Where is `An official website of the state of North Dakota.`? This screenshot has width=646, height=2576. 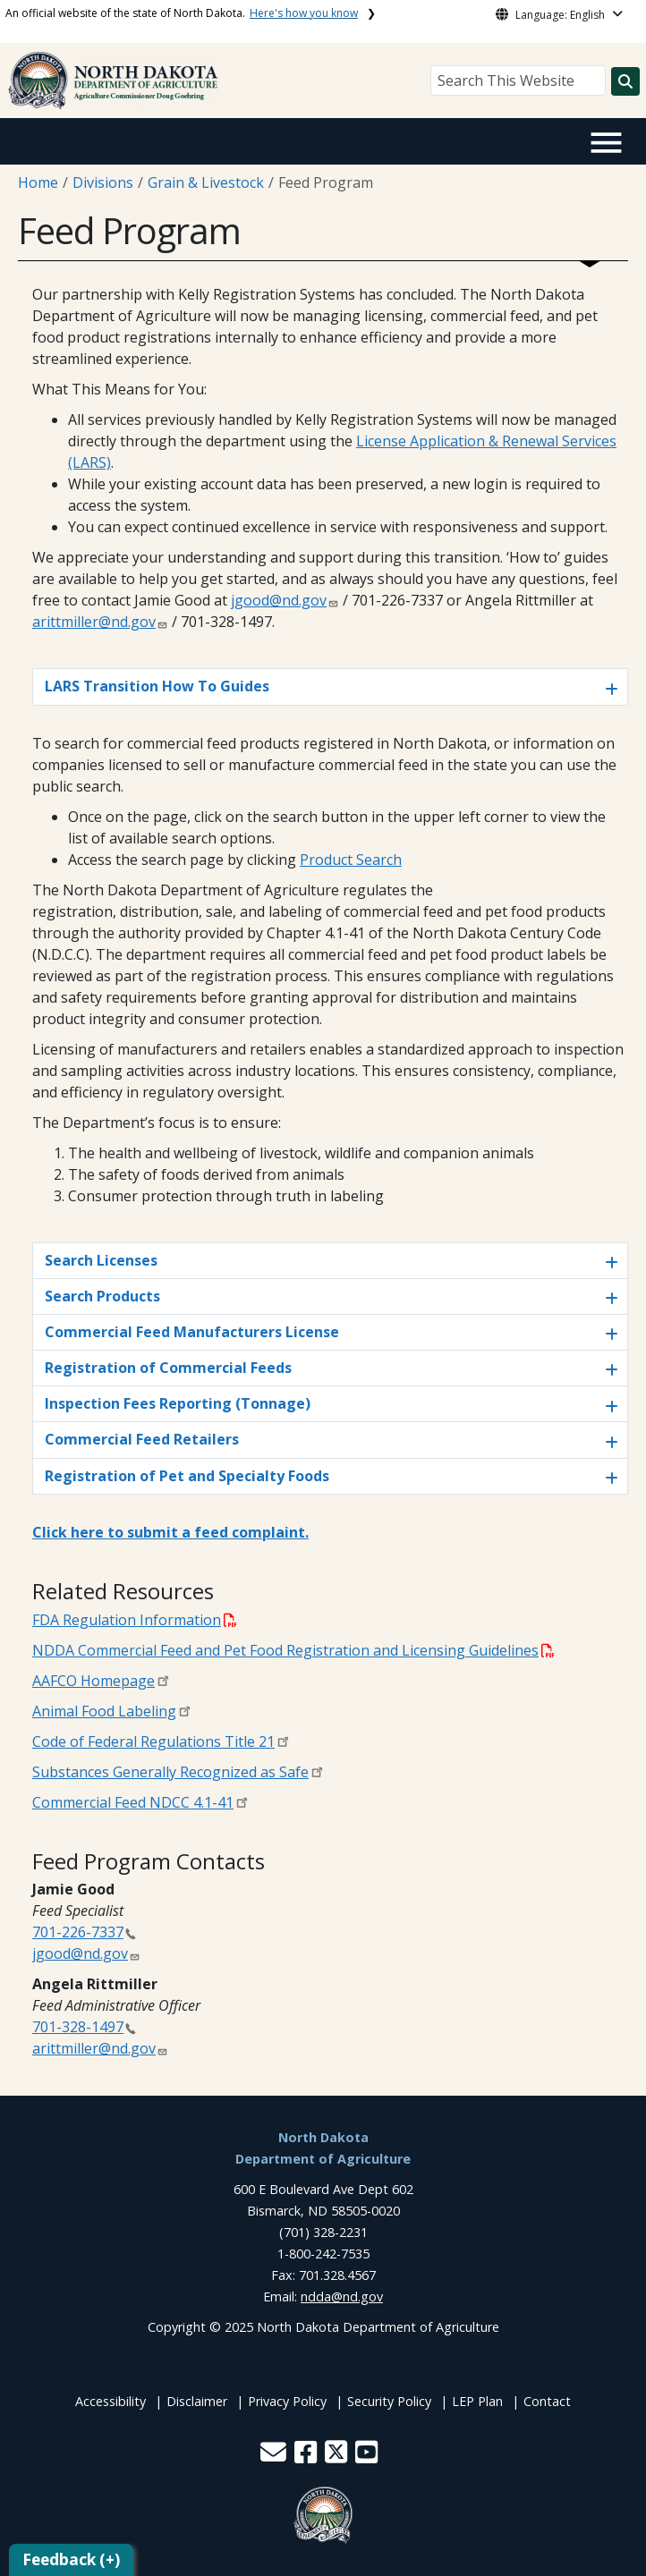
An official website of the state of North Dakota. is located at coordinates (181, 13).